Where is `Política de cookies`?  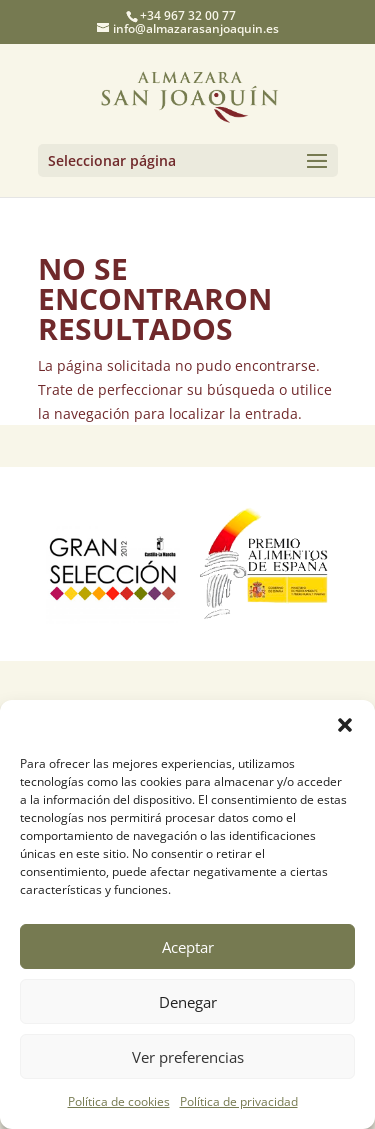 Política de cookies is located at coordinates (119, 1101).